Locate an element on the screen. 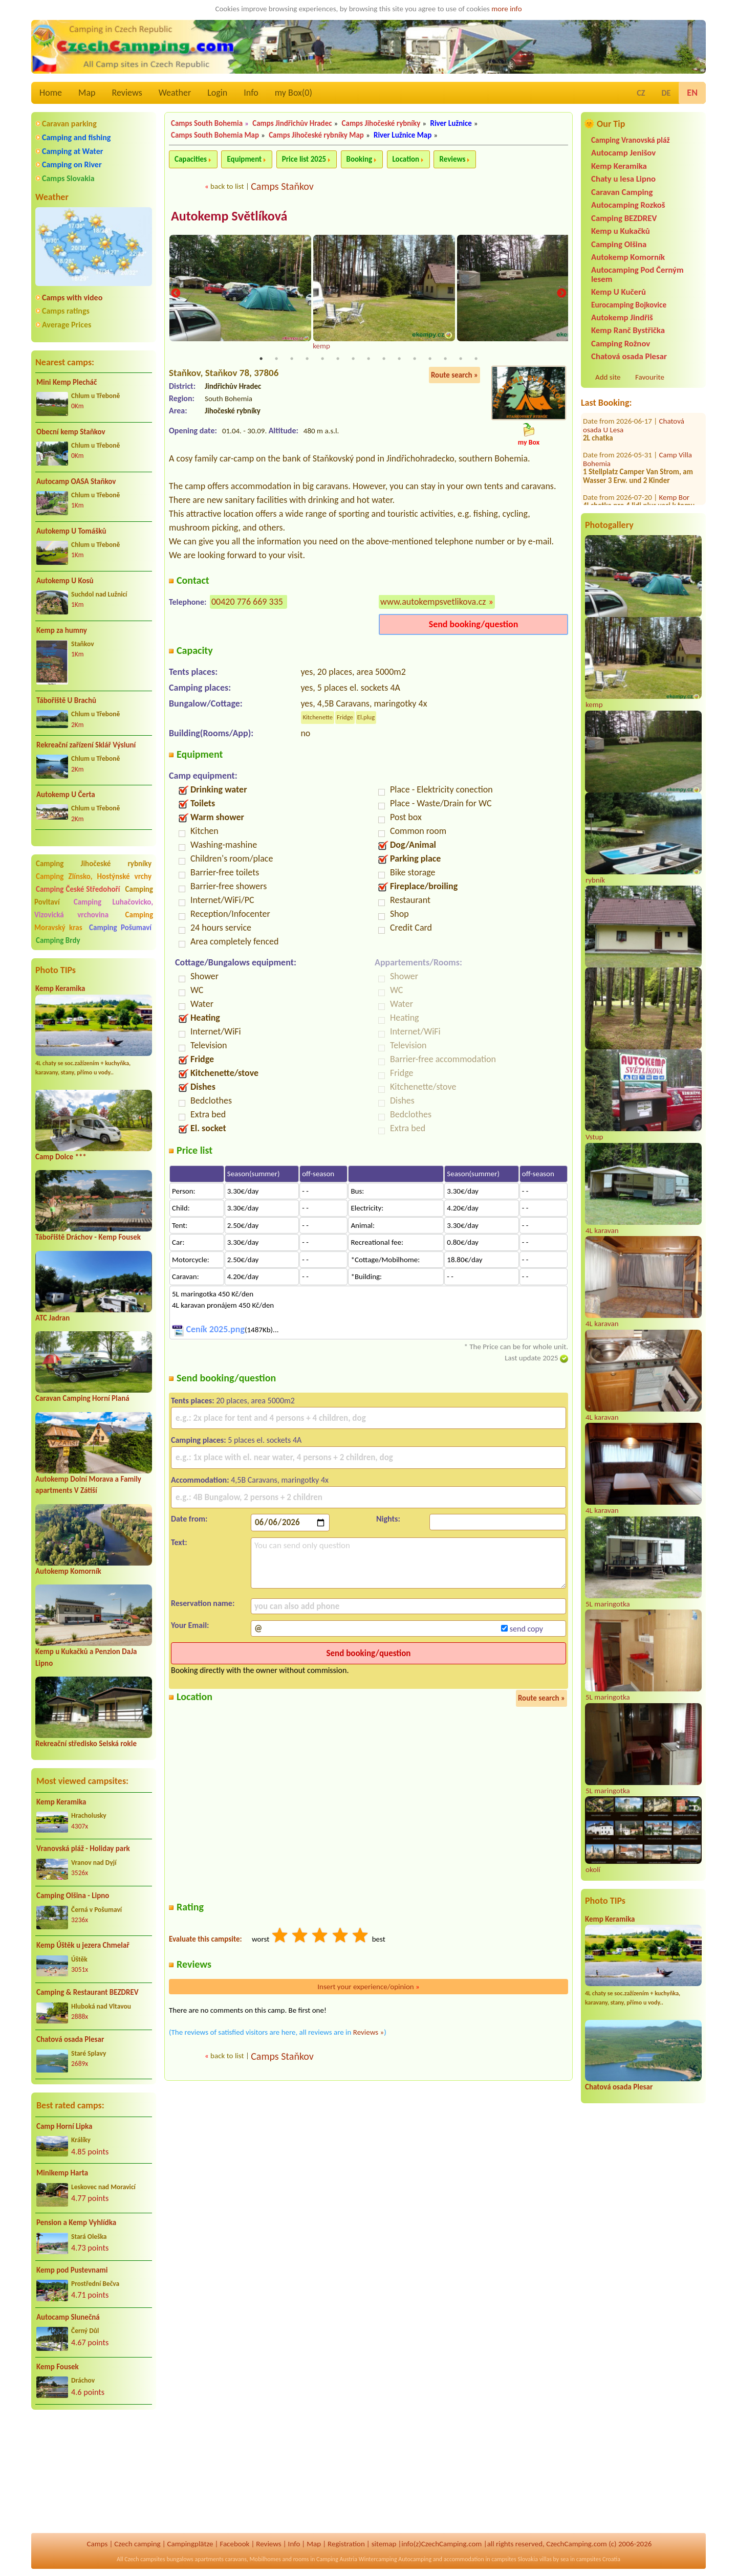 The image size is (737, 2576). 7 [tab] is located at coordinates (353, 359).